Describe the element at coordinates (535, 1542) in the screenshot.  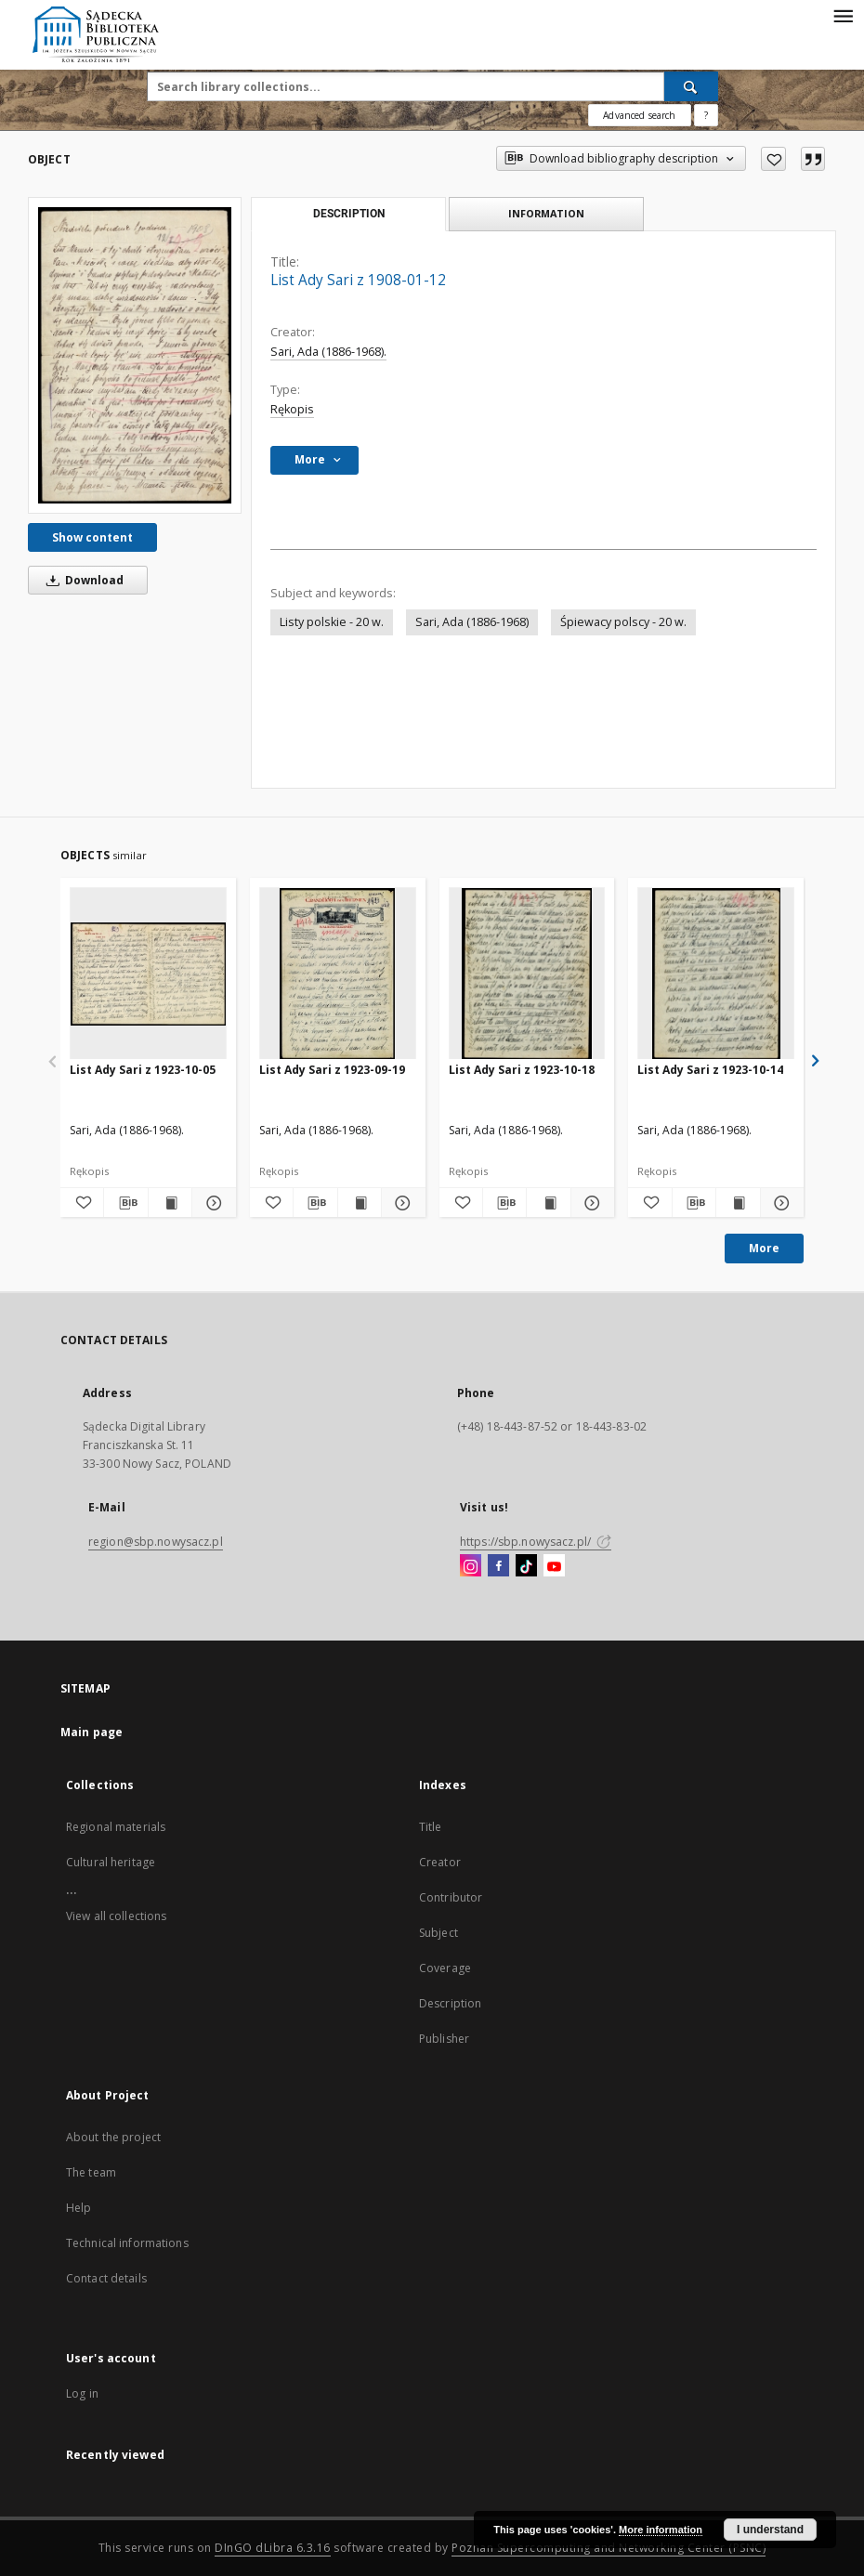
I see `https://sbp.nowysacz.pl/` at that location.